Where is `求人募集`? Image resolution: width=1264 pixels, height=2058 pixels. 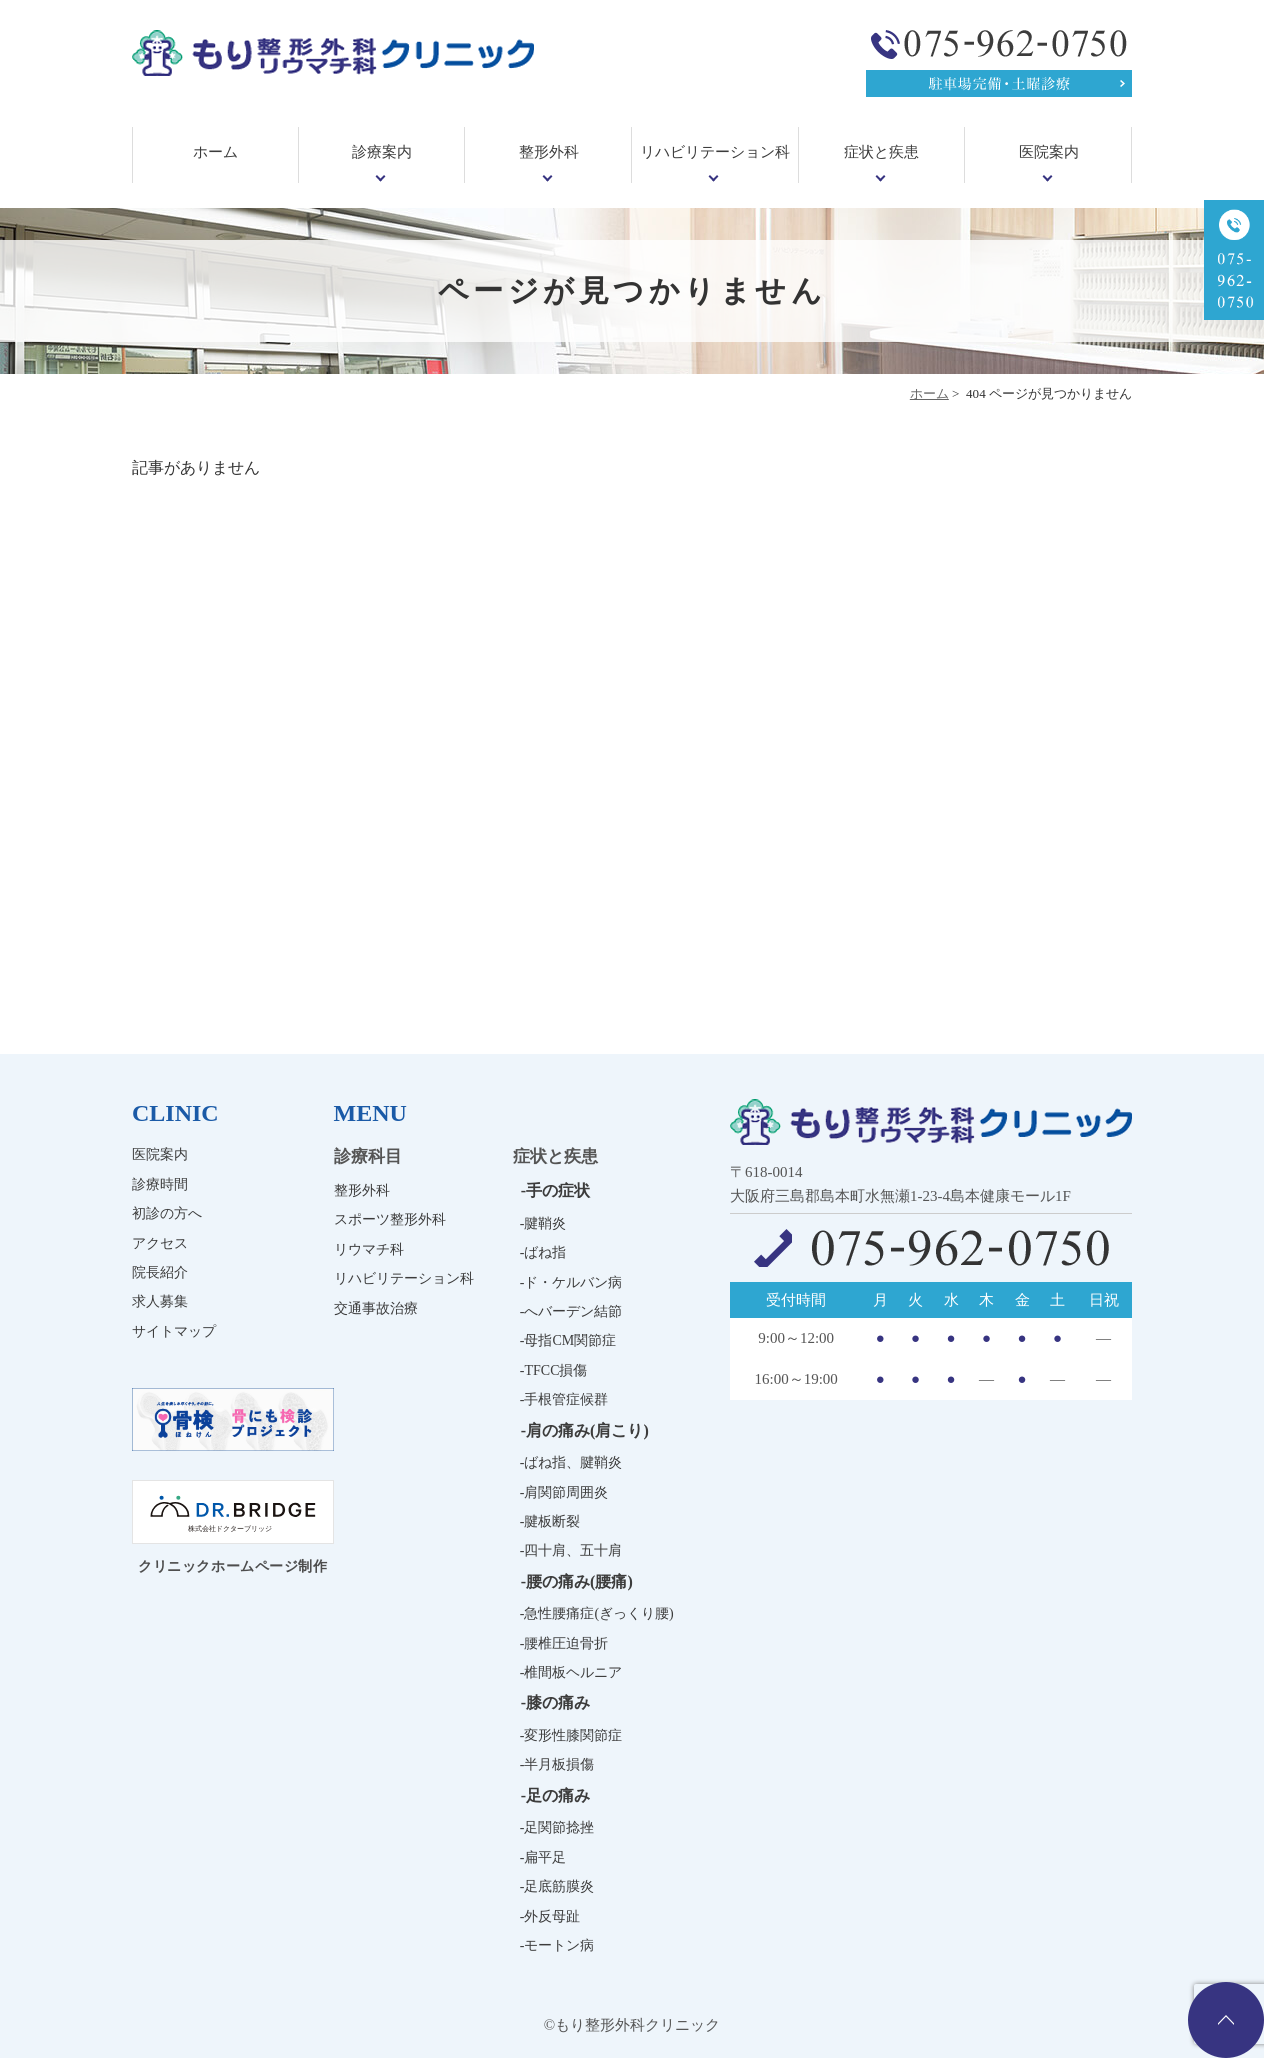
求人募集 is located at coordinates (160, 1301).